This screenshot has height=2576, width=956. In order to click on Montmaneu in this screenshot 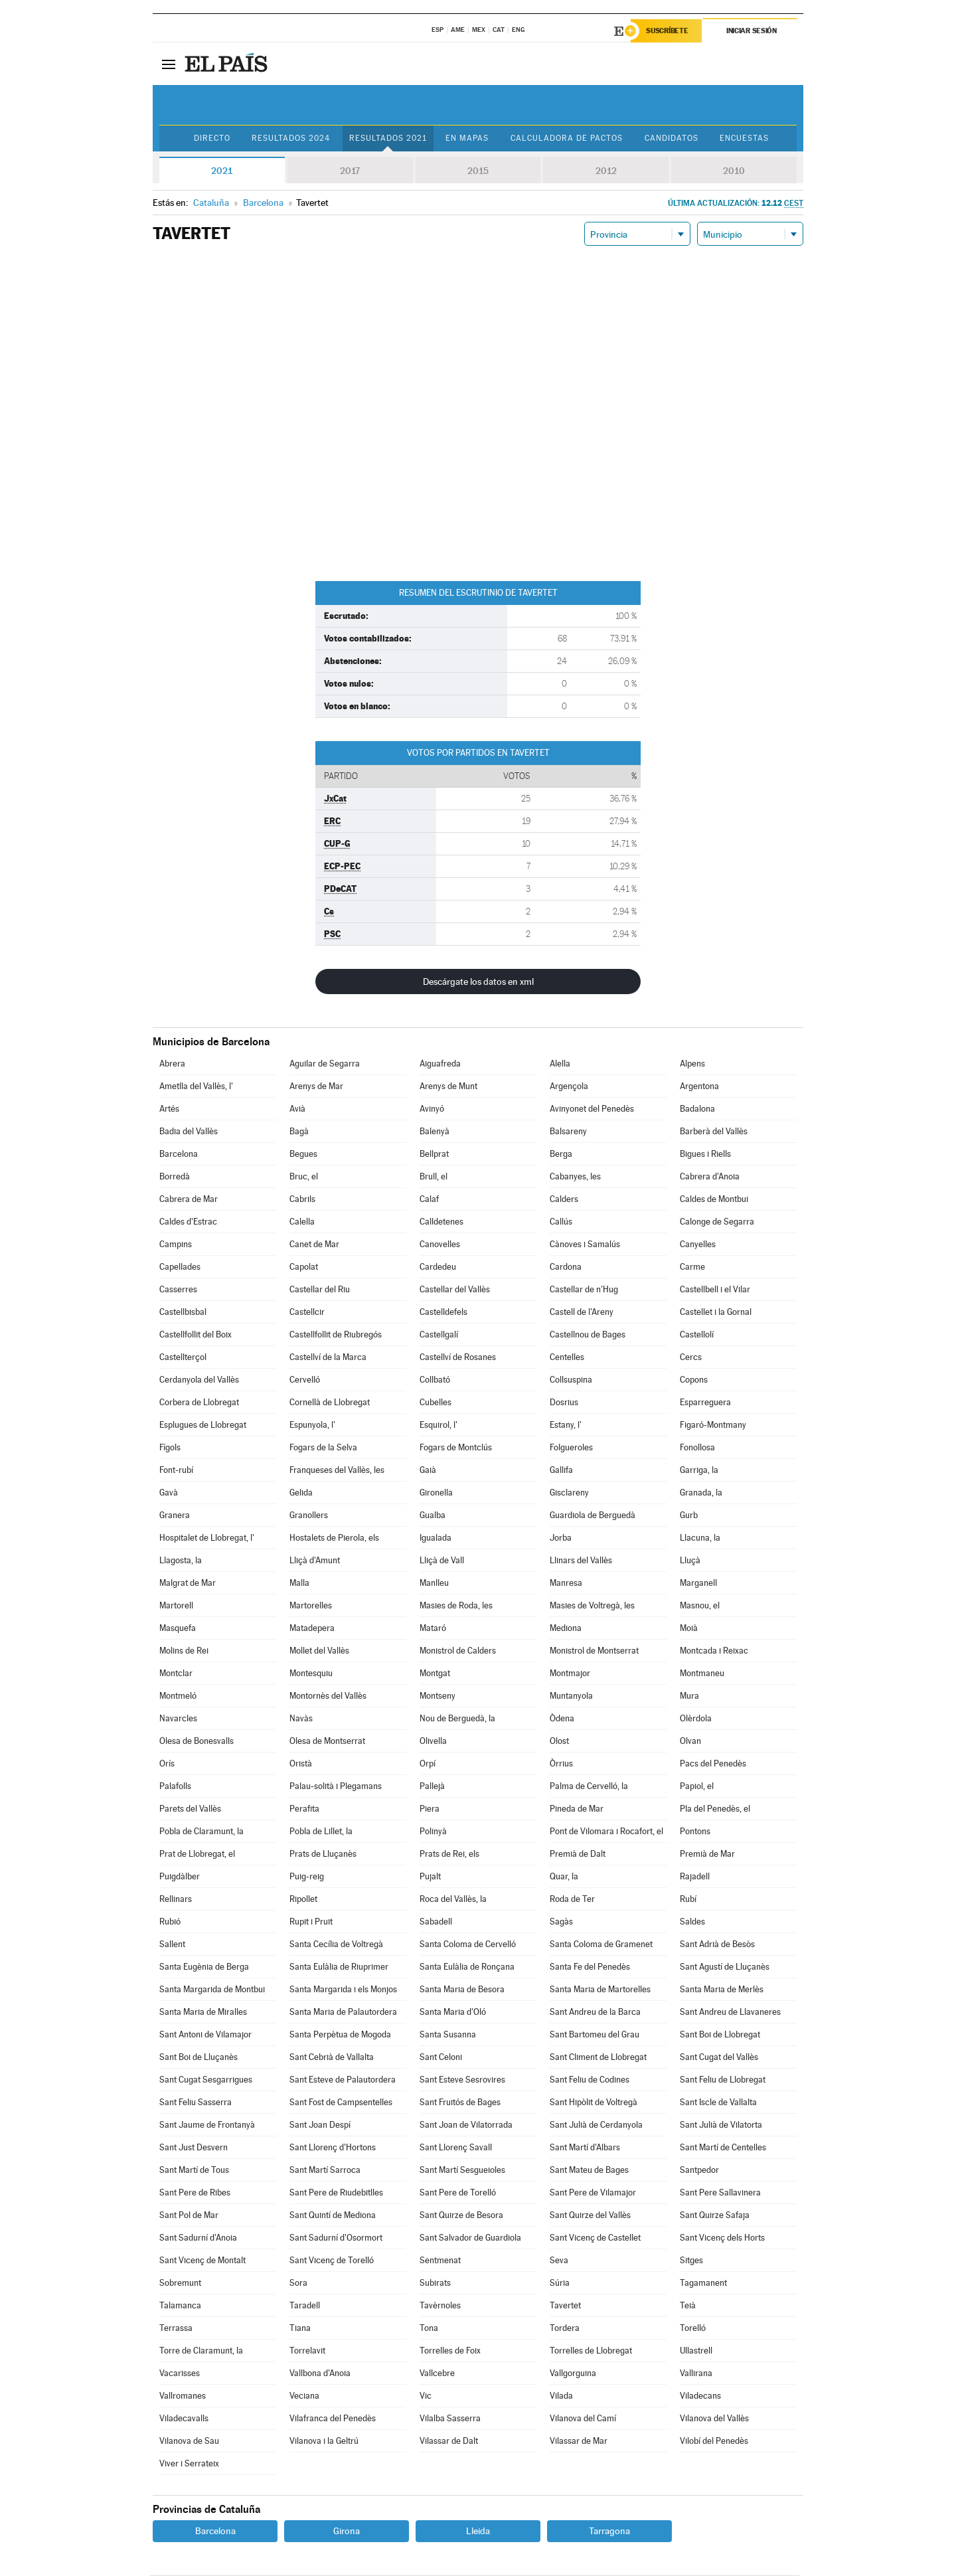, I will do `click(702, 1674)`.